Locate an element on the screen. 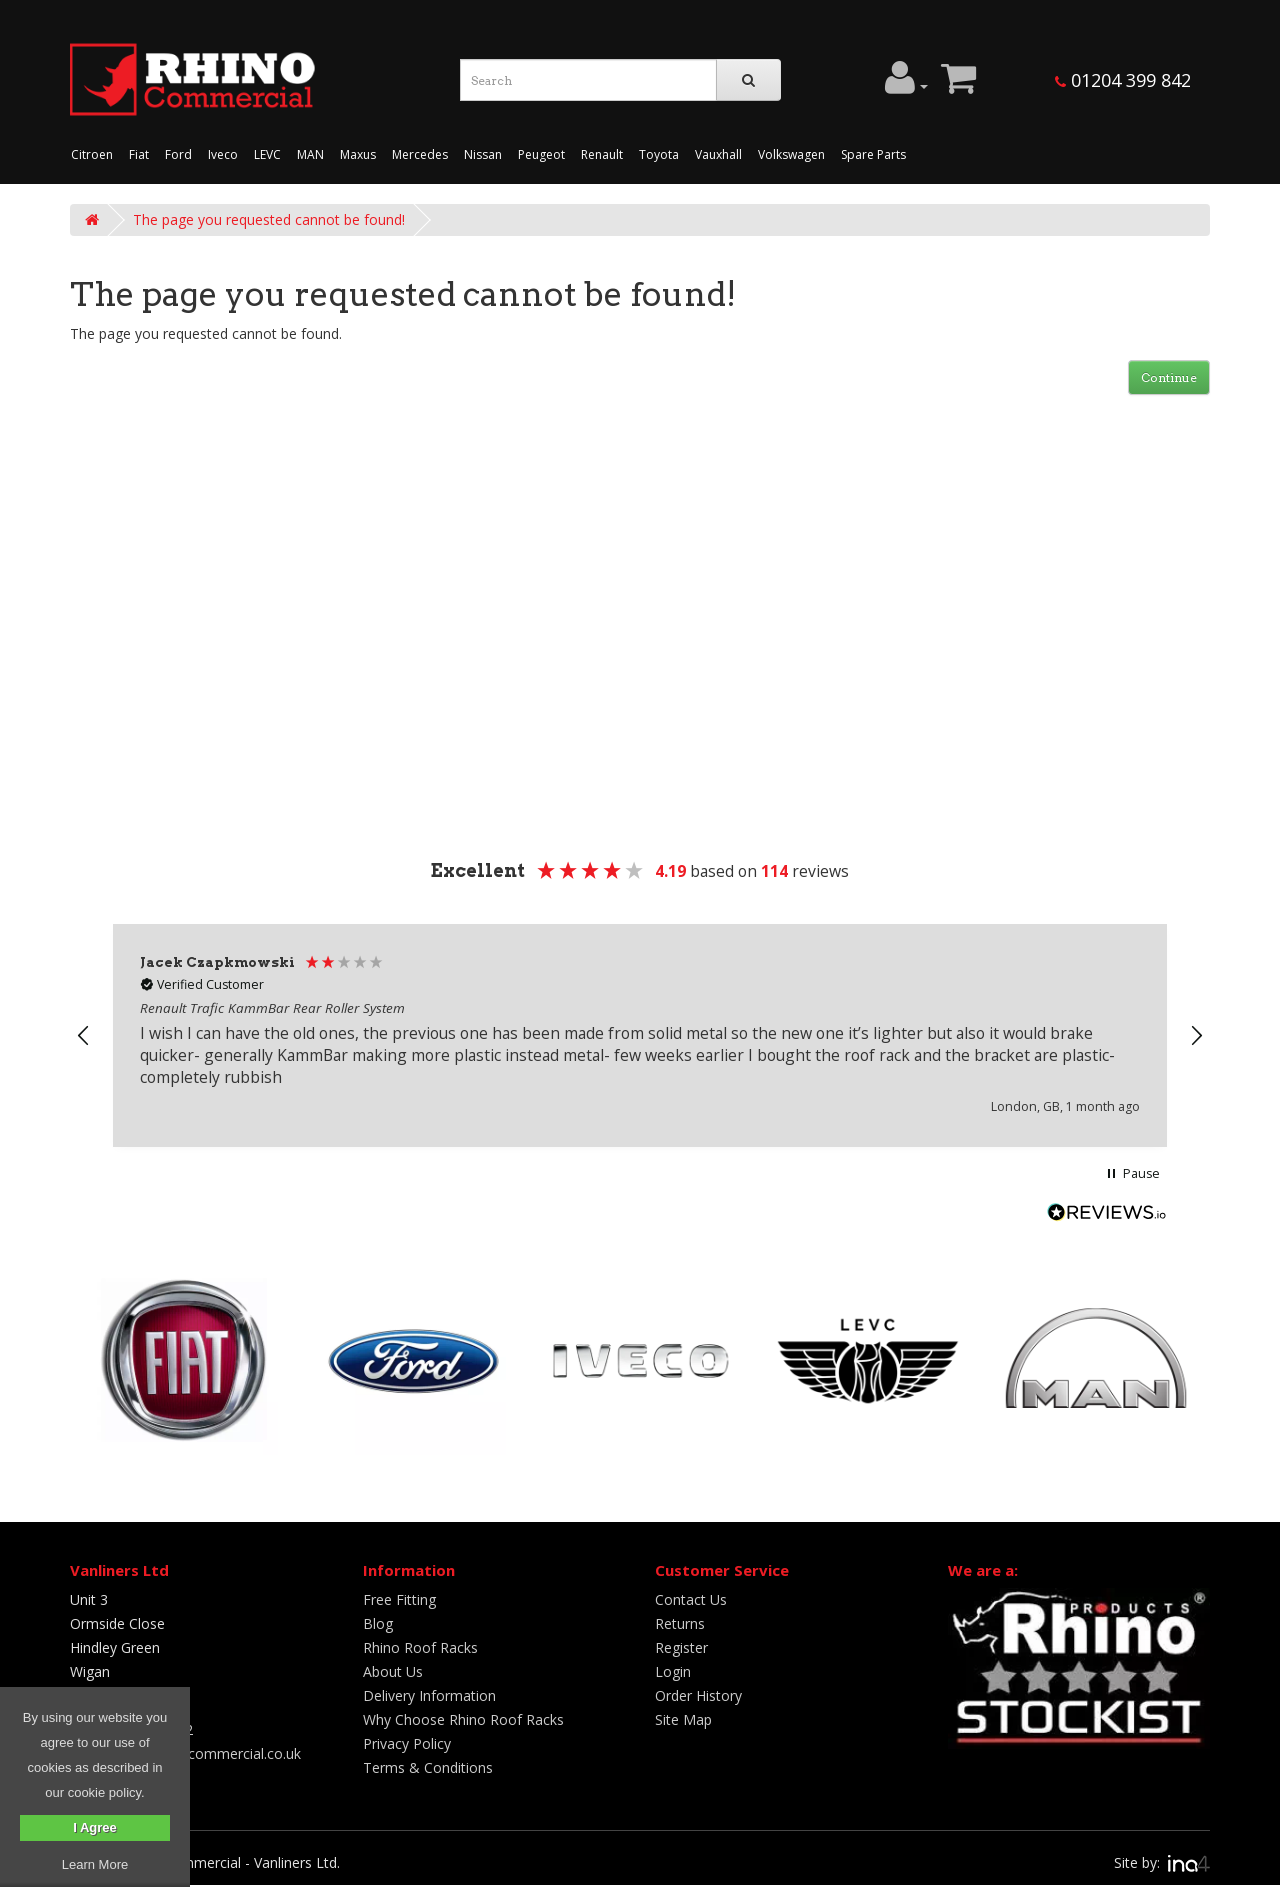 Image resolution: width=1280 pixels, height=1887 pixels. Free Fitting is located at coordinates (399, 1599).